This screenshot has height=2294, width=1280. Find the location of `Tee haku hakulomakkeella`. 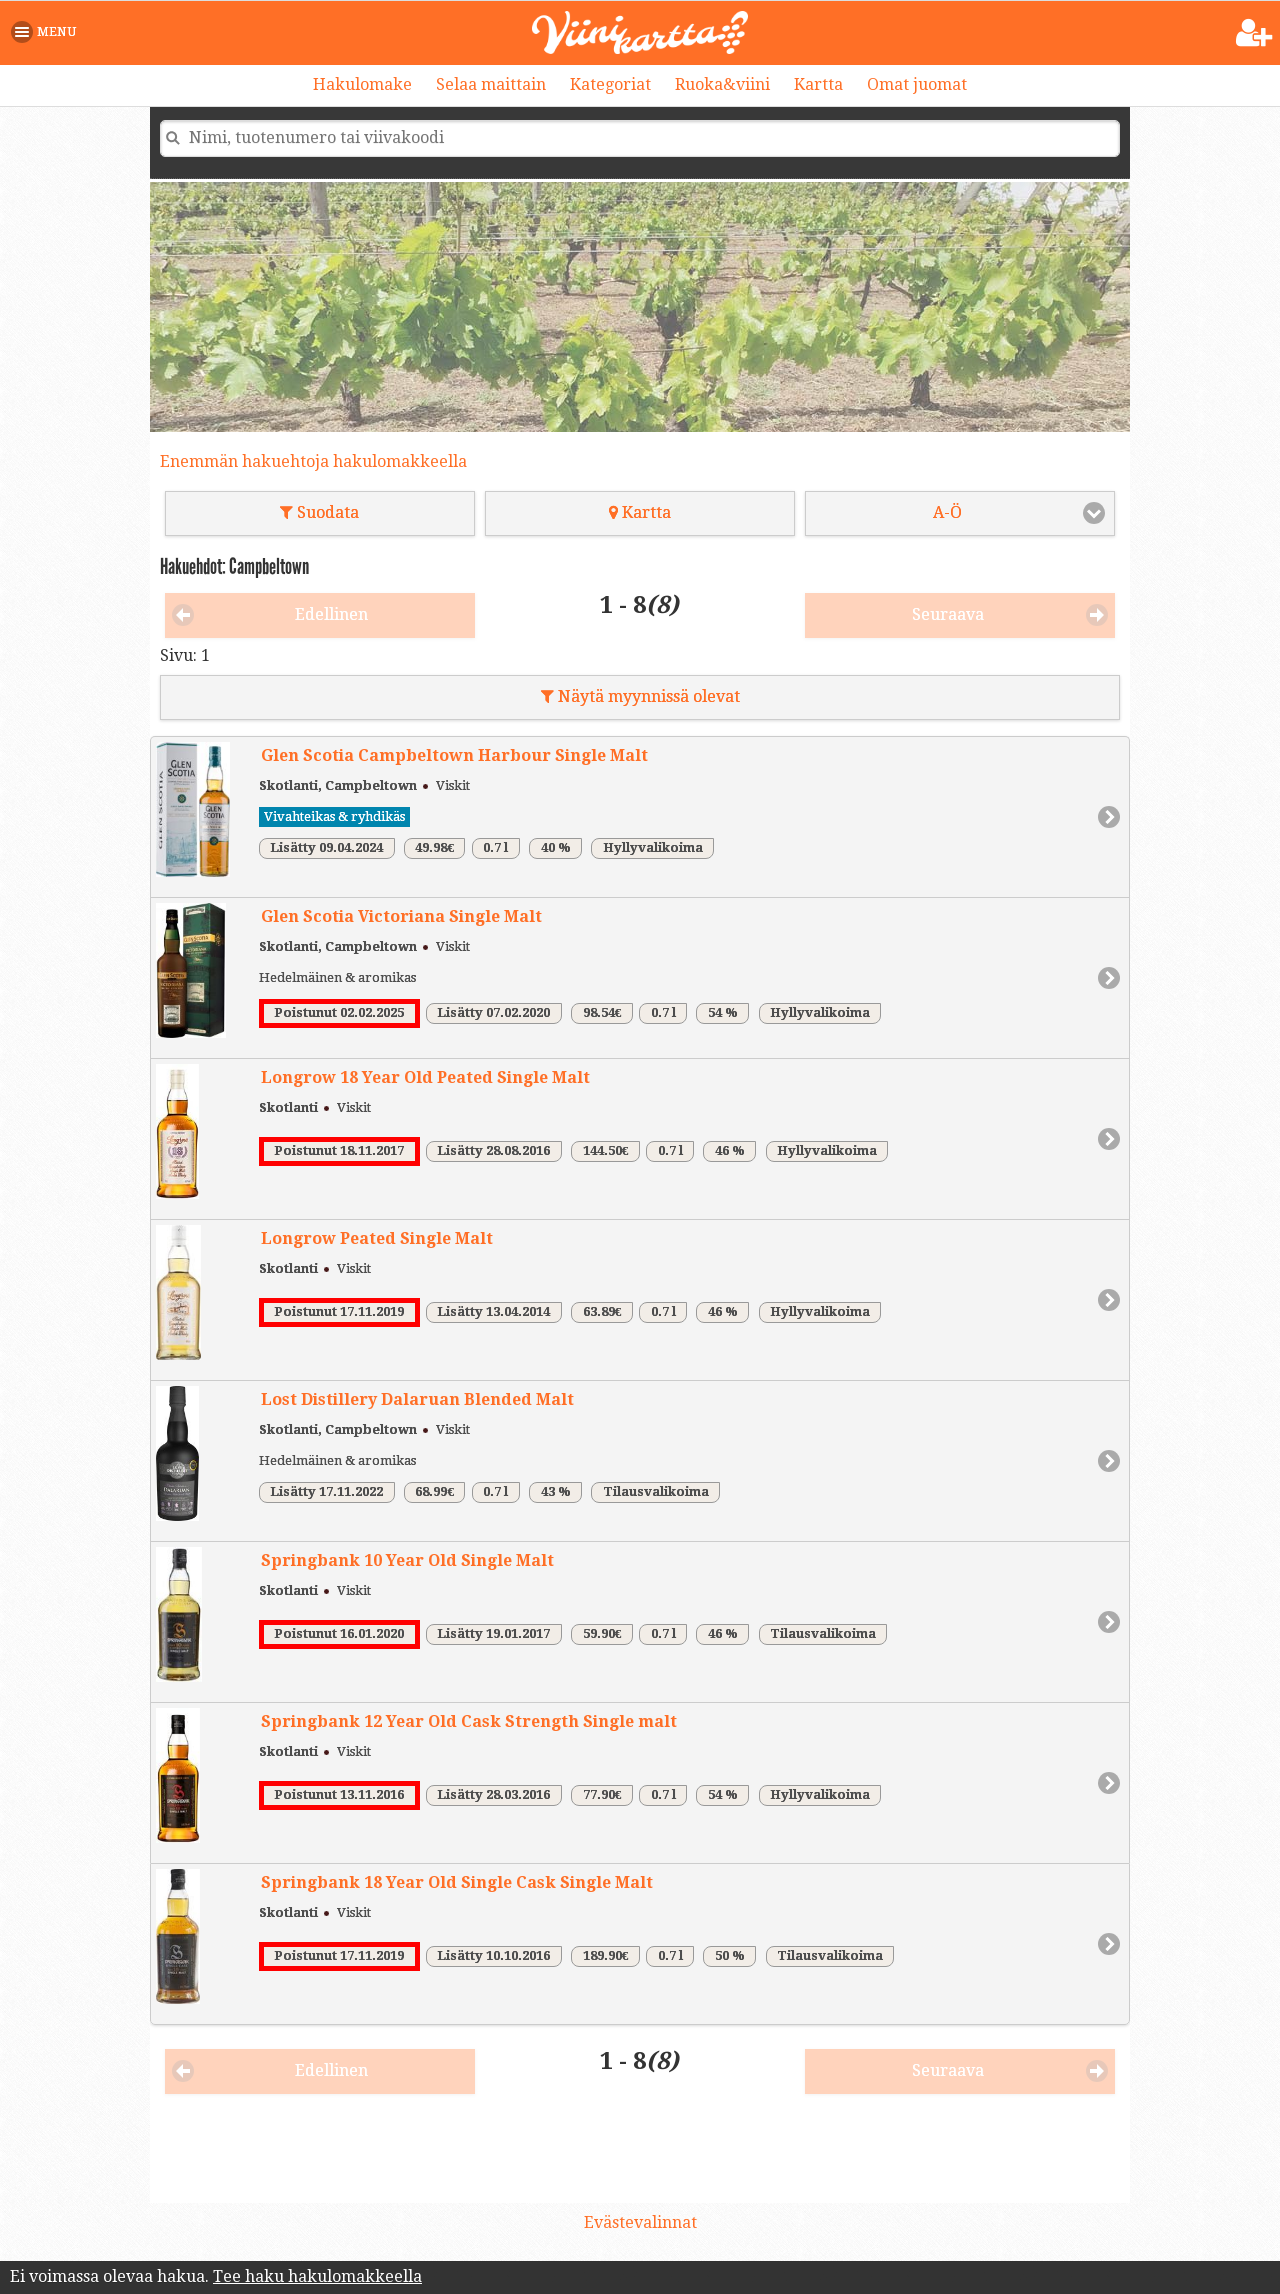

Tee haku hakulomakkeella is located at coordinates (317, 2276).